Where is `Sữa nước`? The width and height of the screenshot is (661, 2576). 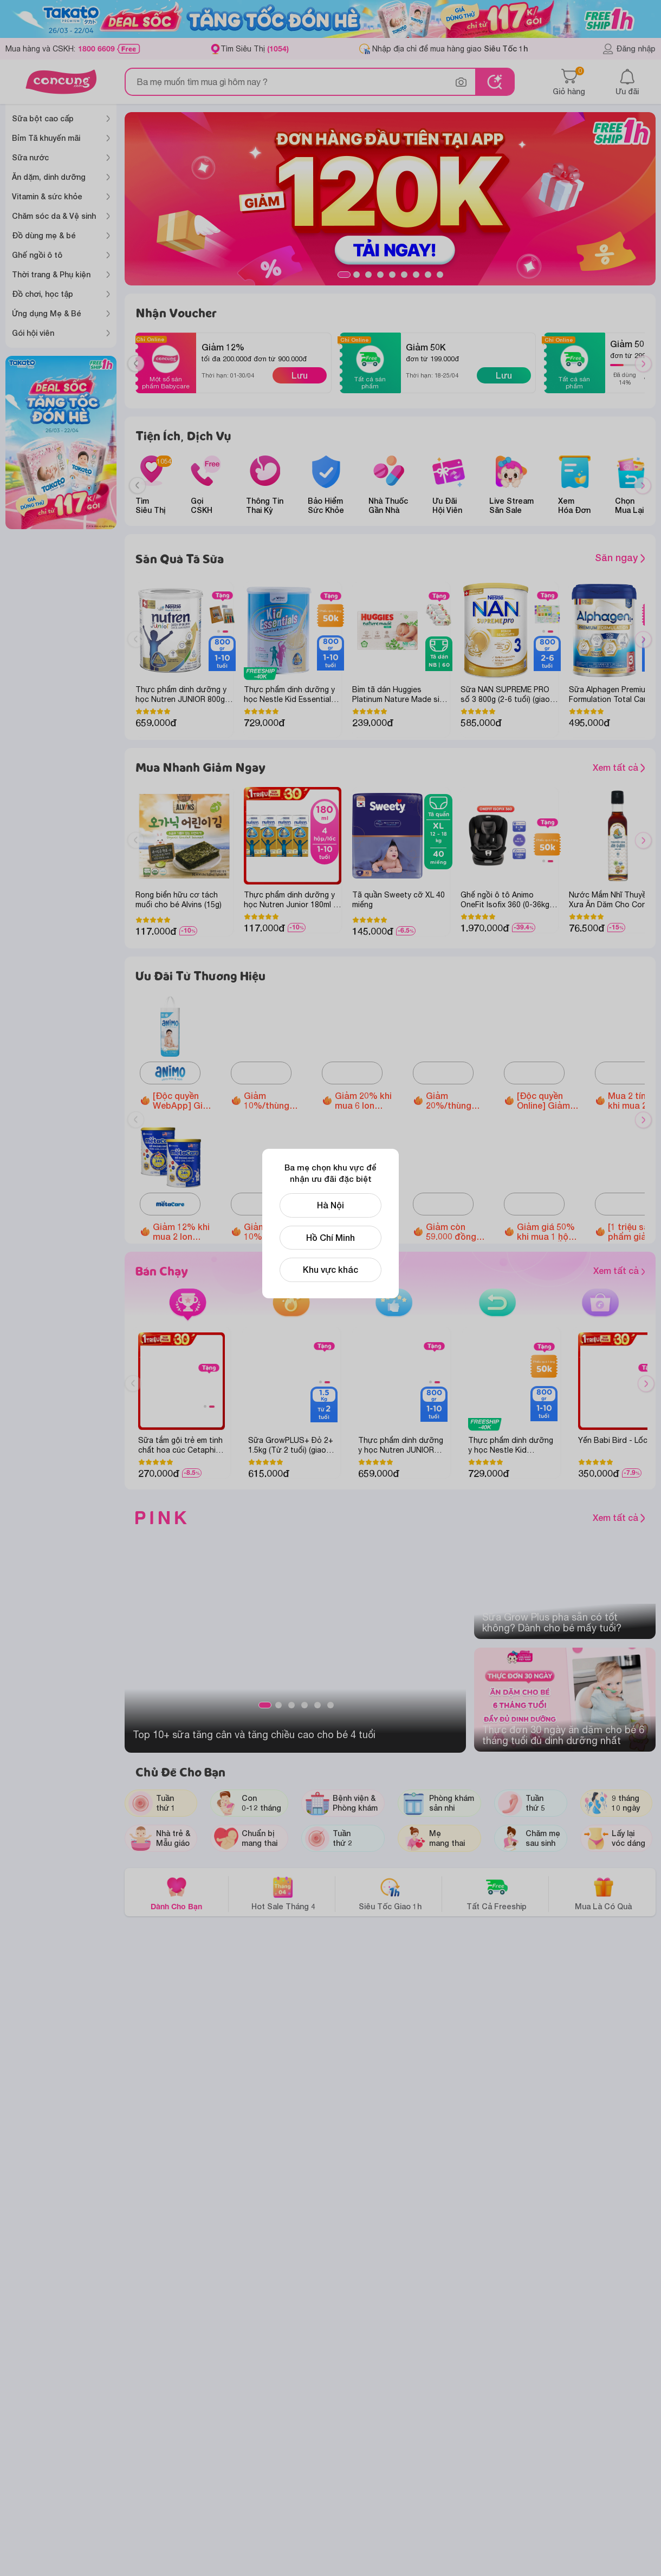 Sữa nước is located at coordinates (30, 157).